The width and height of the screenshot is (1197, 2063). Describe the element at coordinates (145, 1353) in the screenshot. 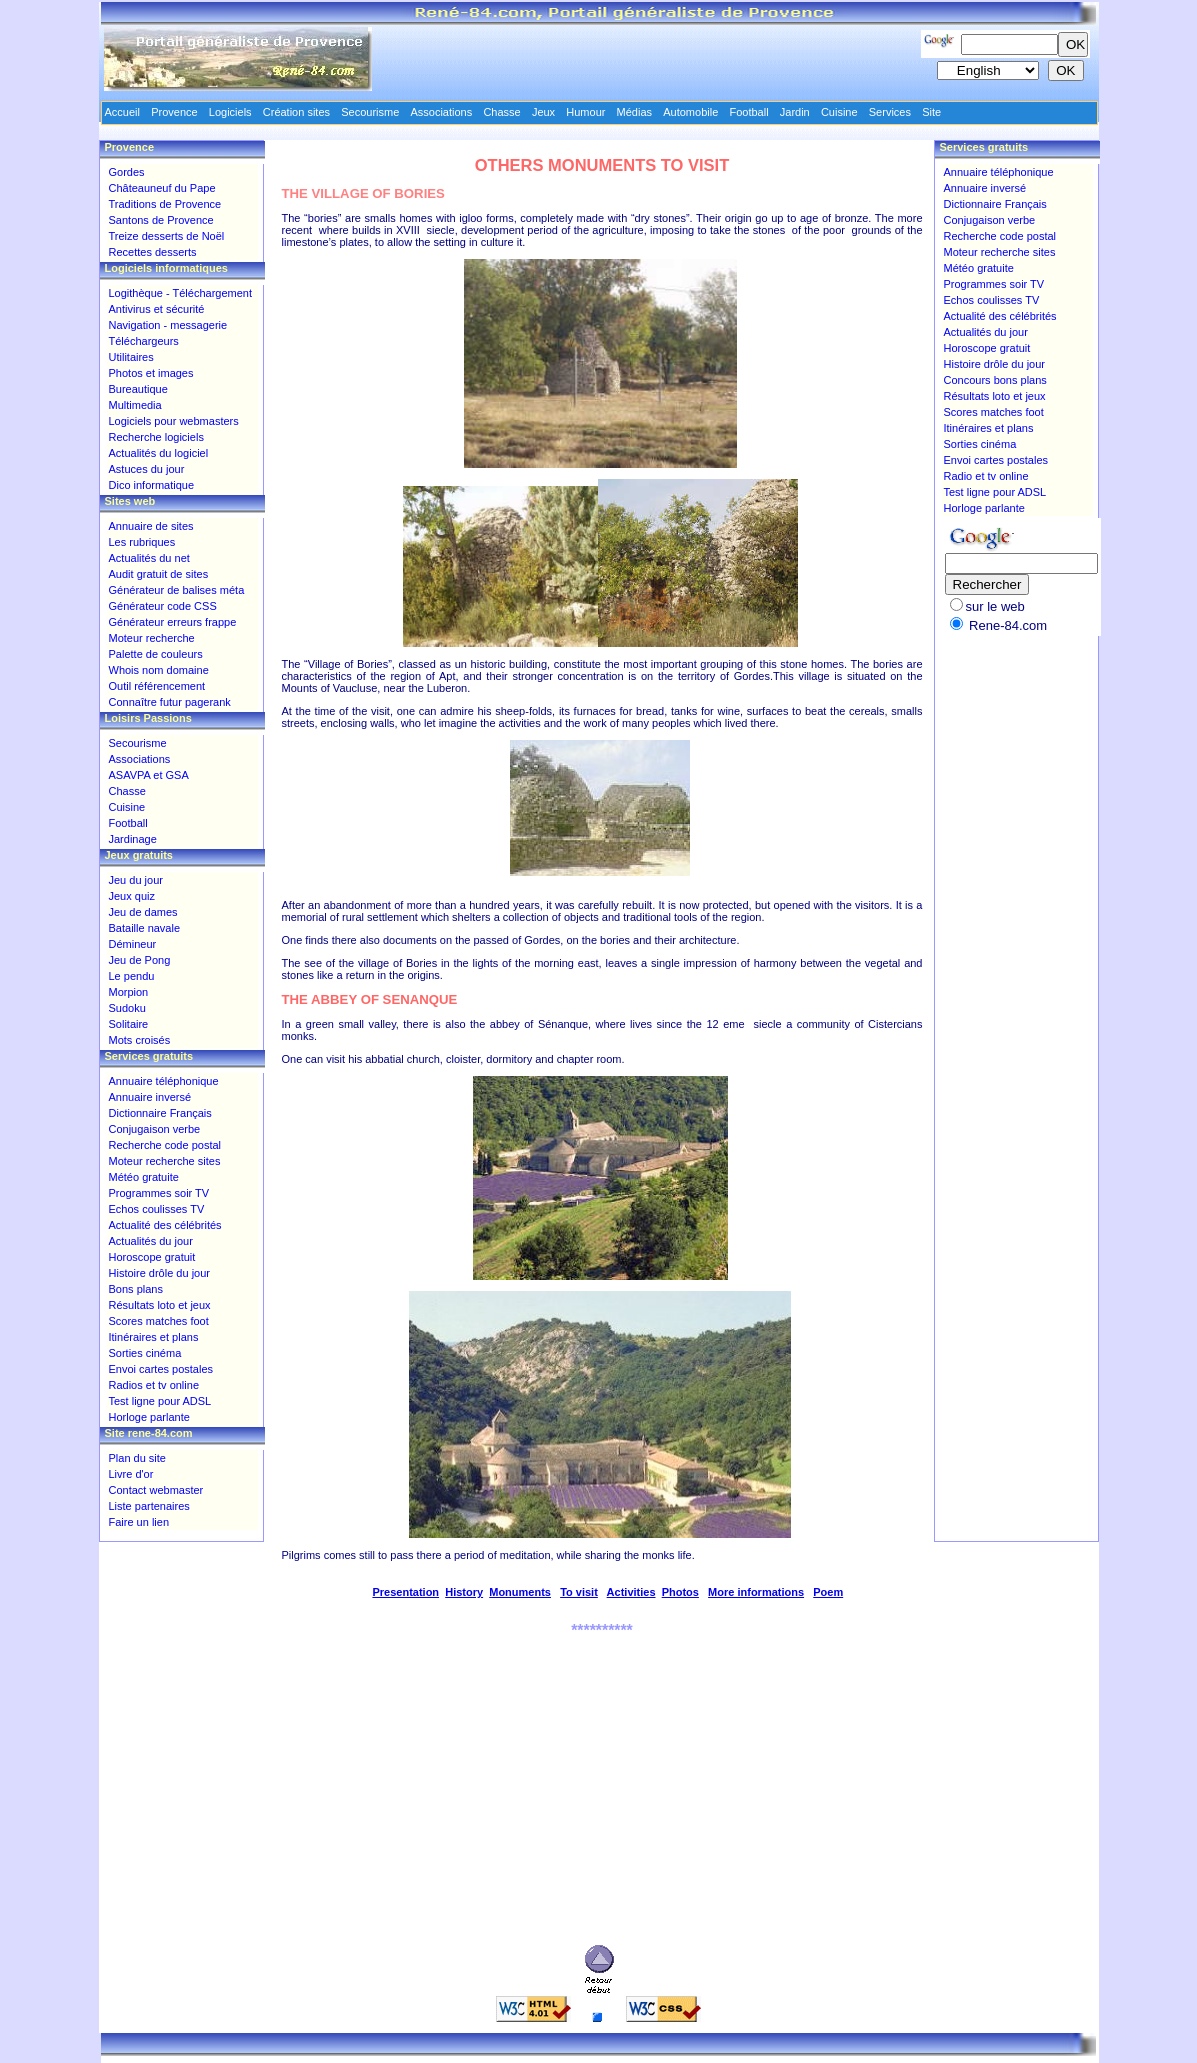

I see `Sorties cinéma` at that location.